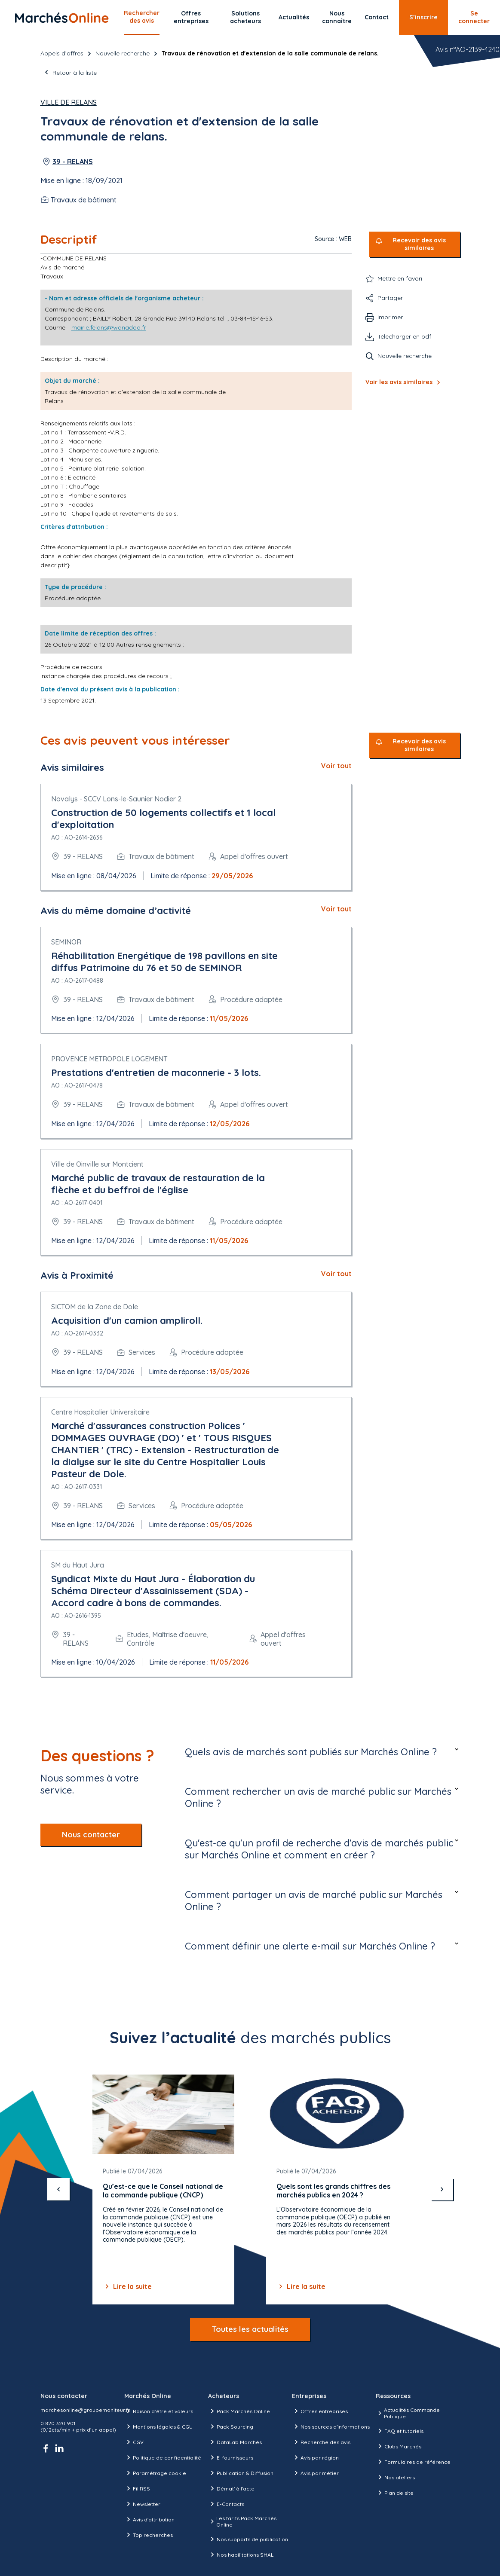 The height and width of the screenshot is (2576, 500). I want to click on Nos supports de publication, so click(248, 2539).